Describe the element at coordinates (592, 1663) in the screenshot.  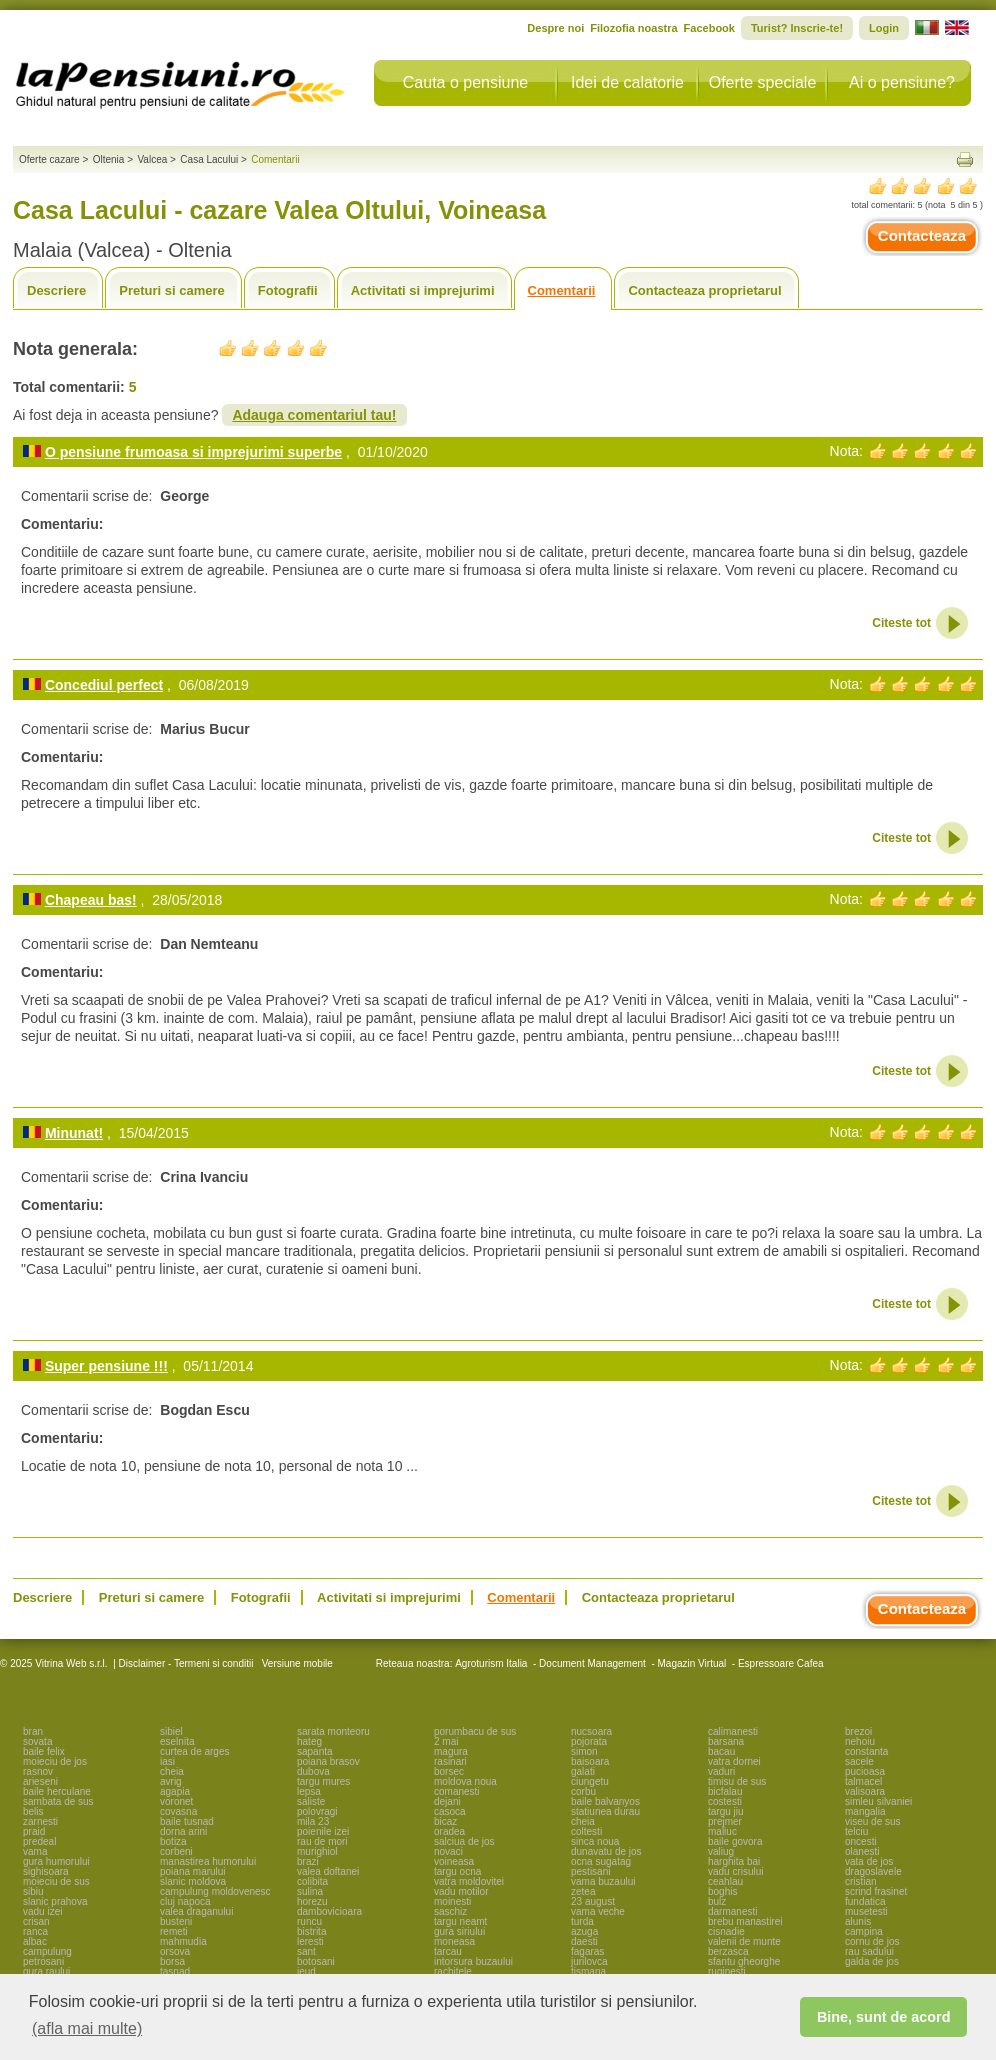
I see `Document Management` at that location.